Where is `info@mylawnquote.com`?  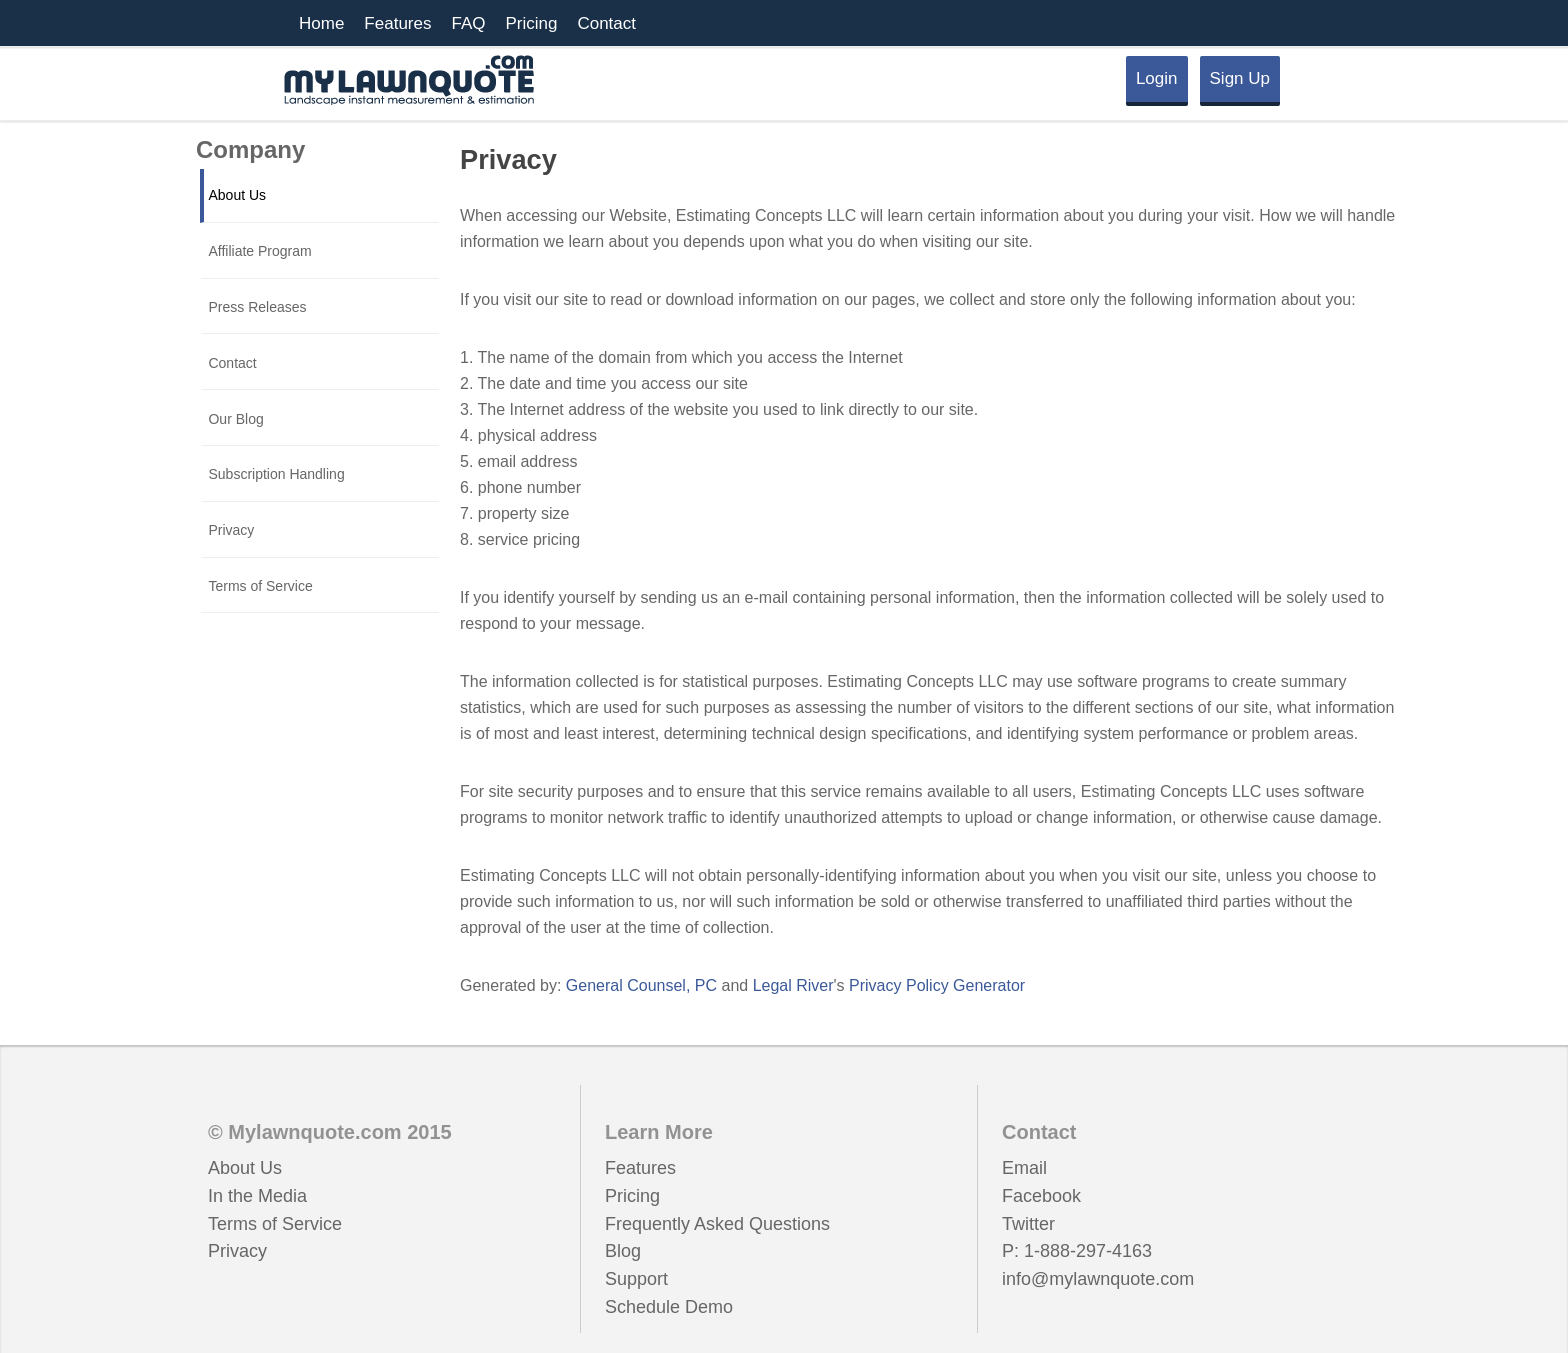 info@mylawnquote.com is located at coordinates (1098, 1279).